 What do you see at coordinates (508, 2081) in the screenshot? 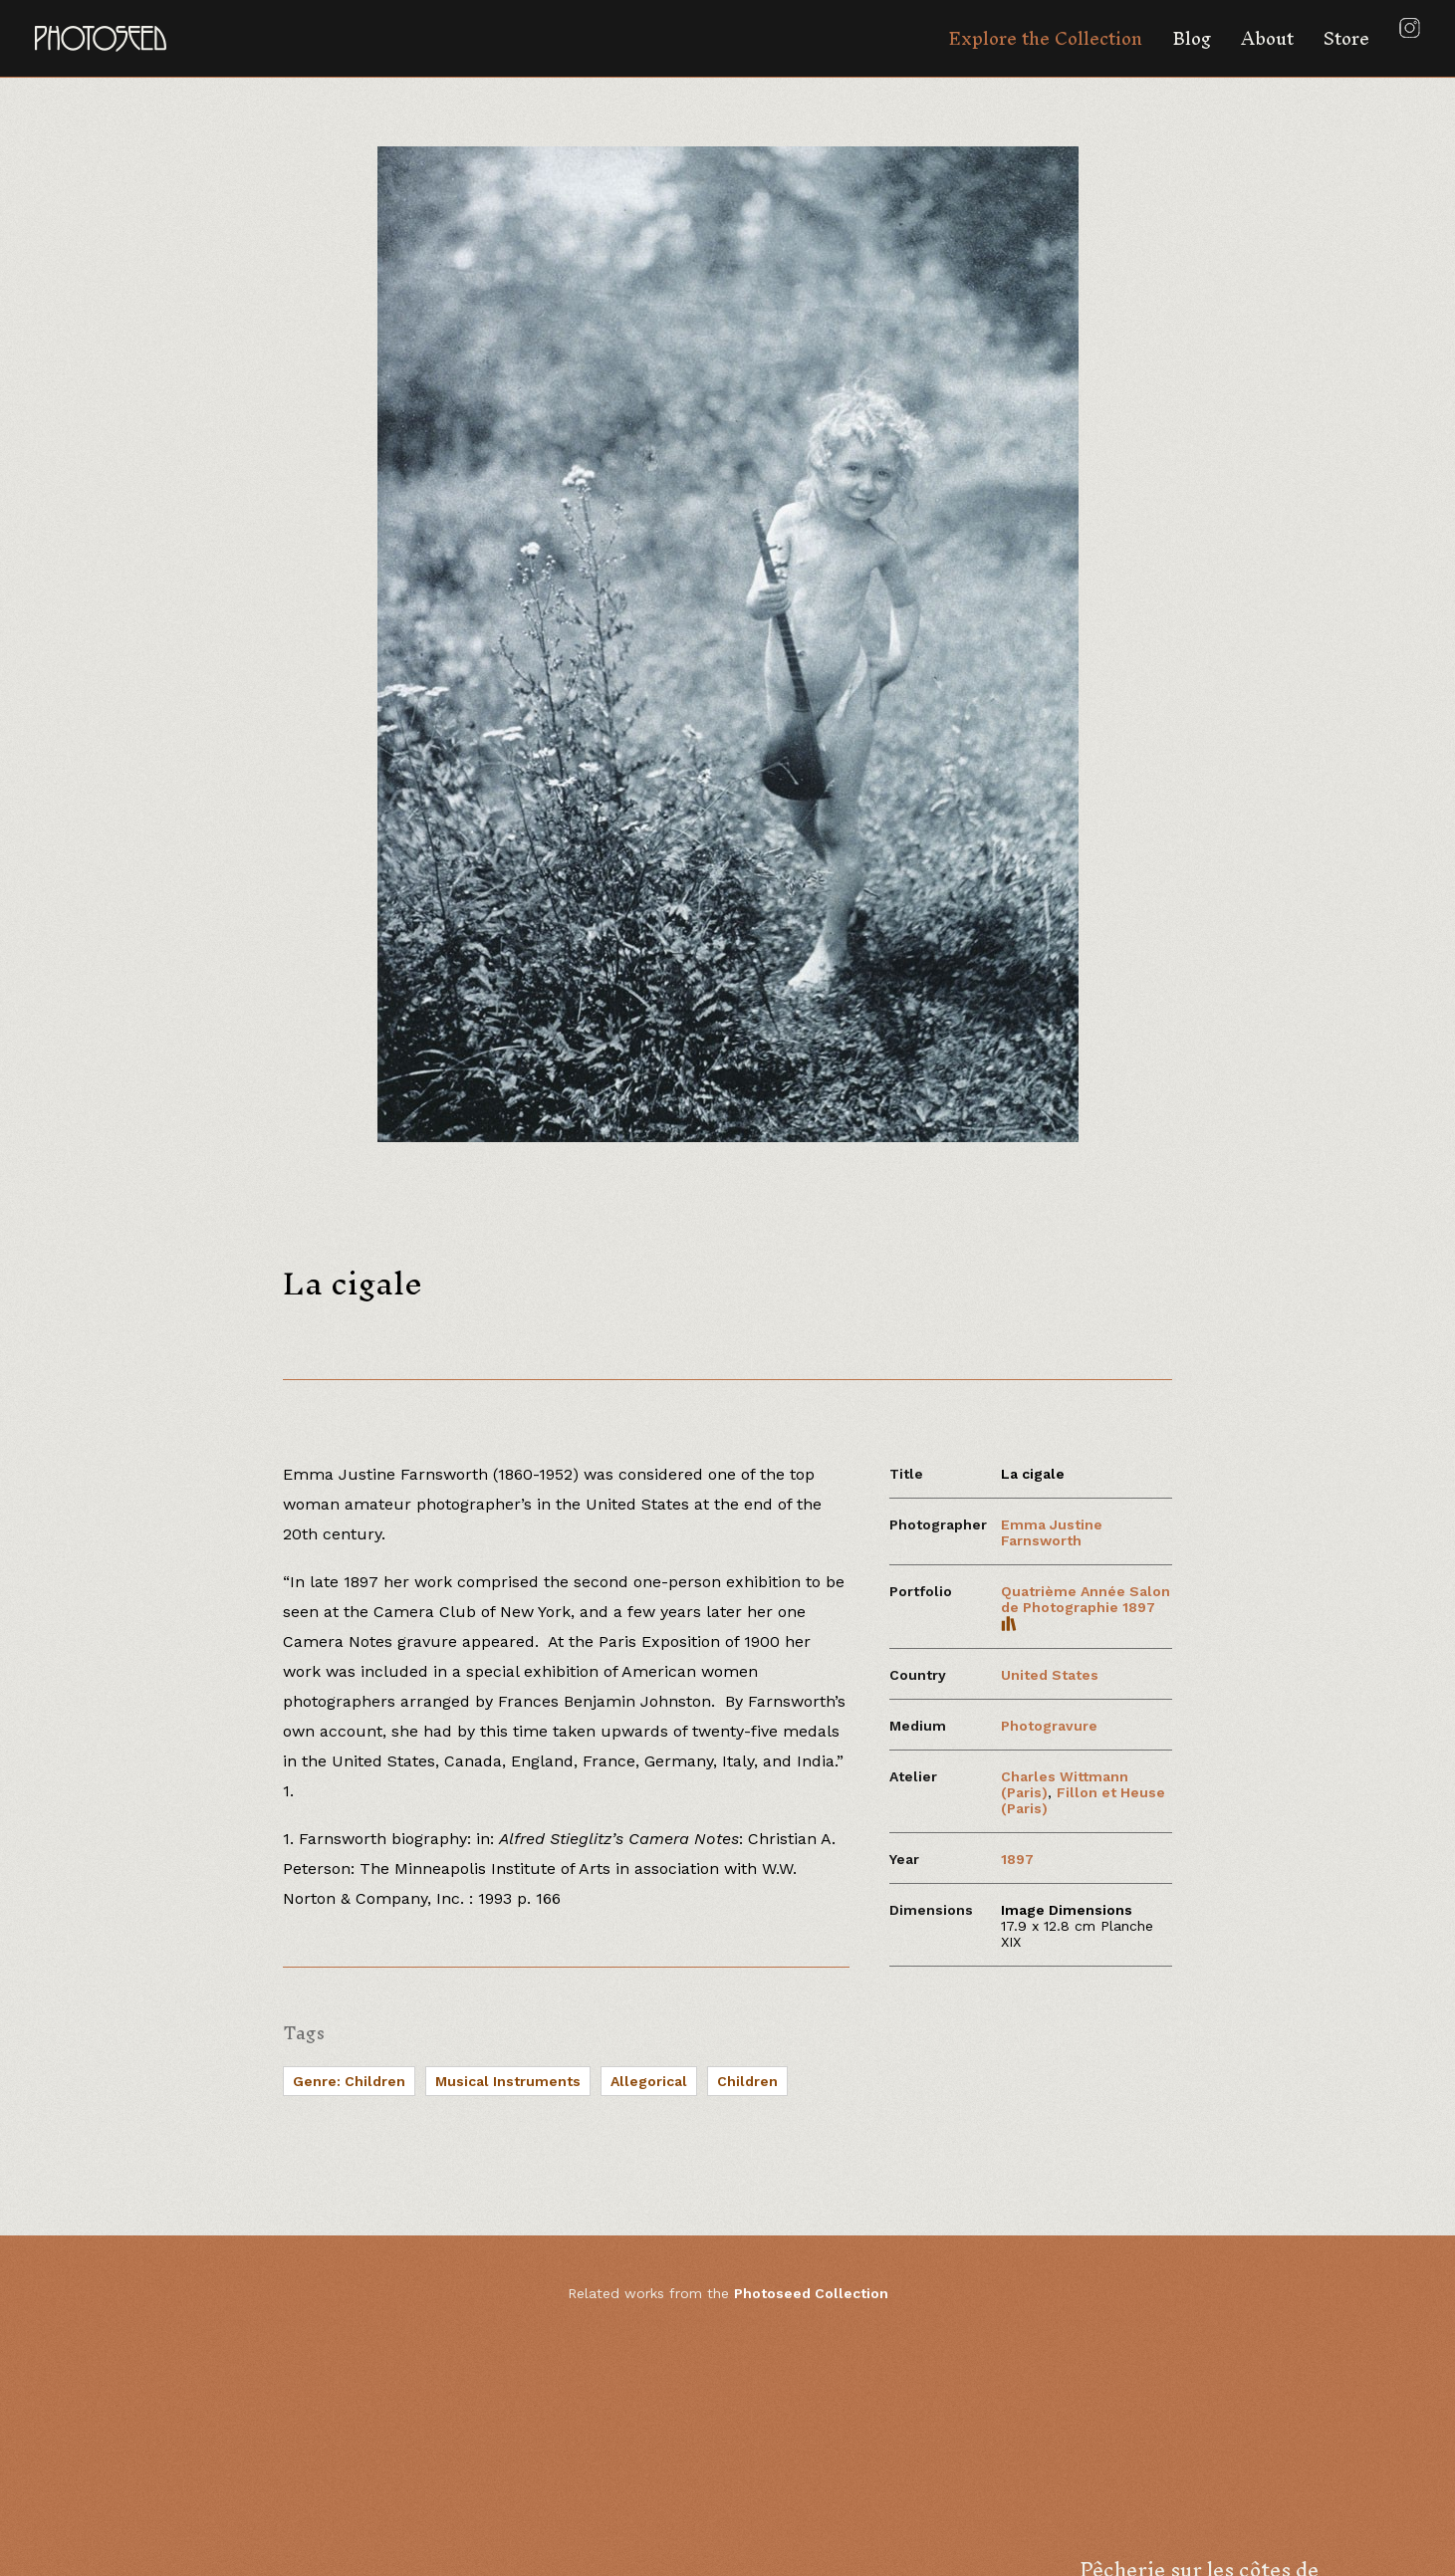
I see `Musical Instruments` at bounding box center [508, 2081].